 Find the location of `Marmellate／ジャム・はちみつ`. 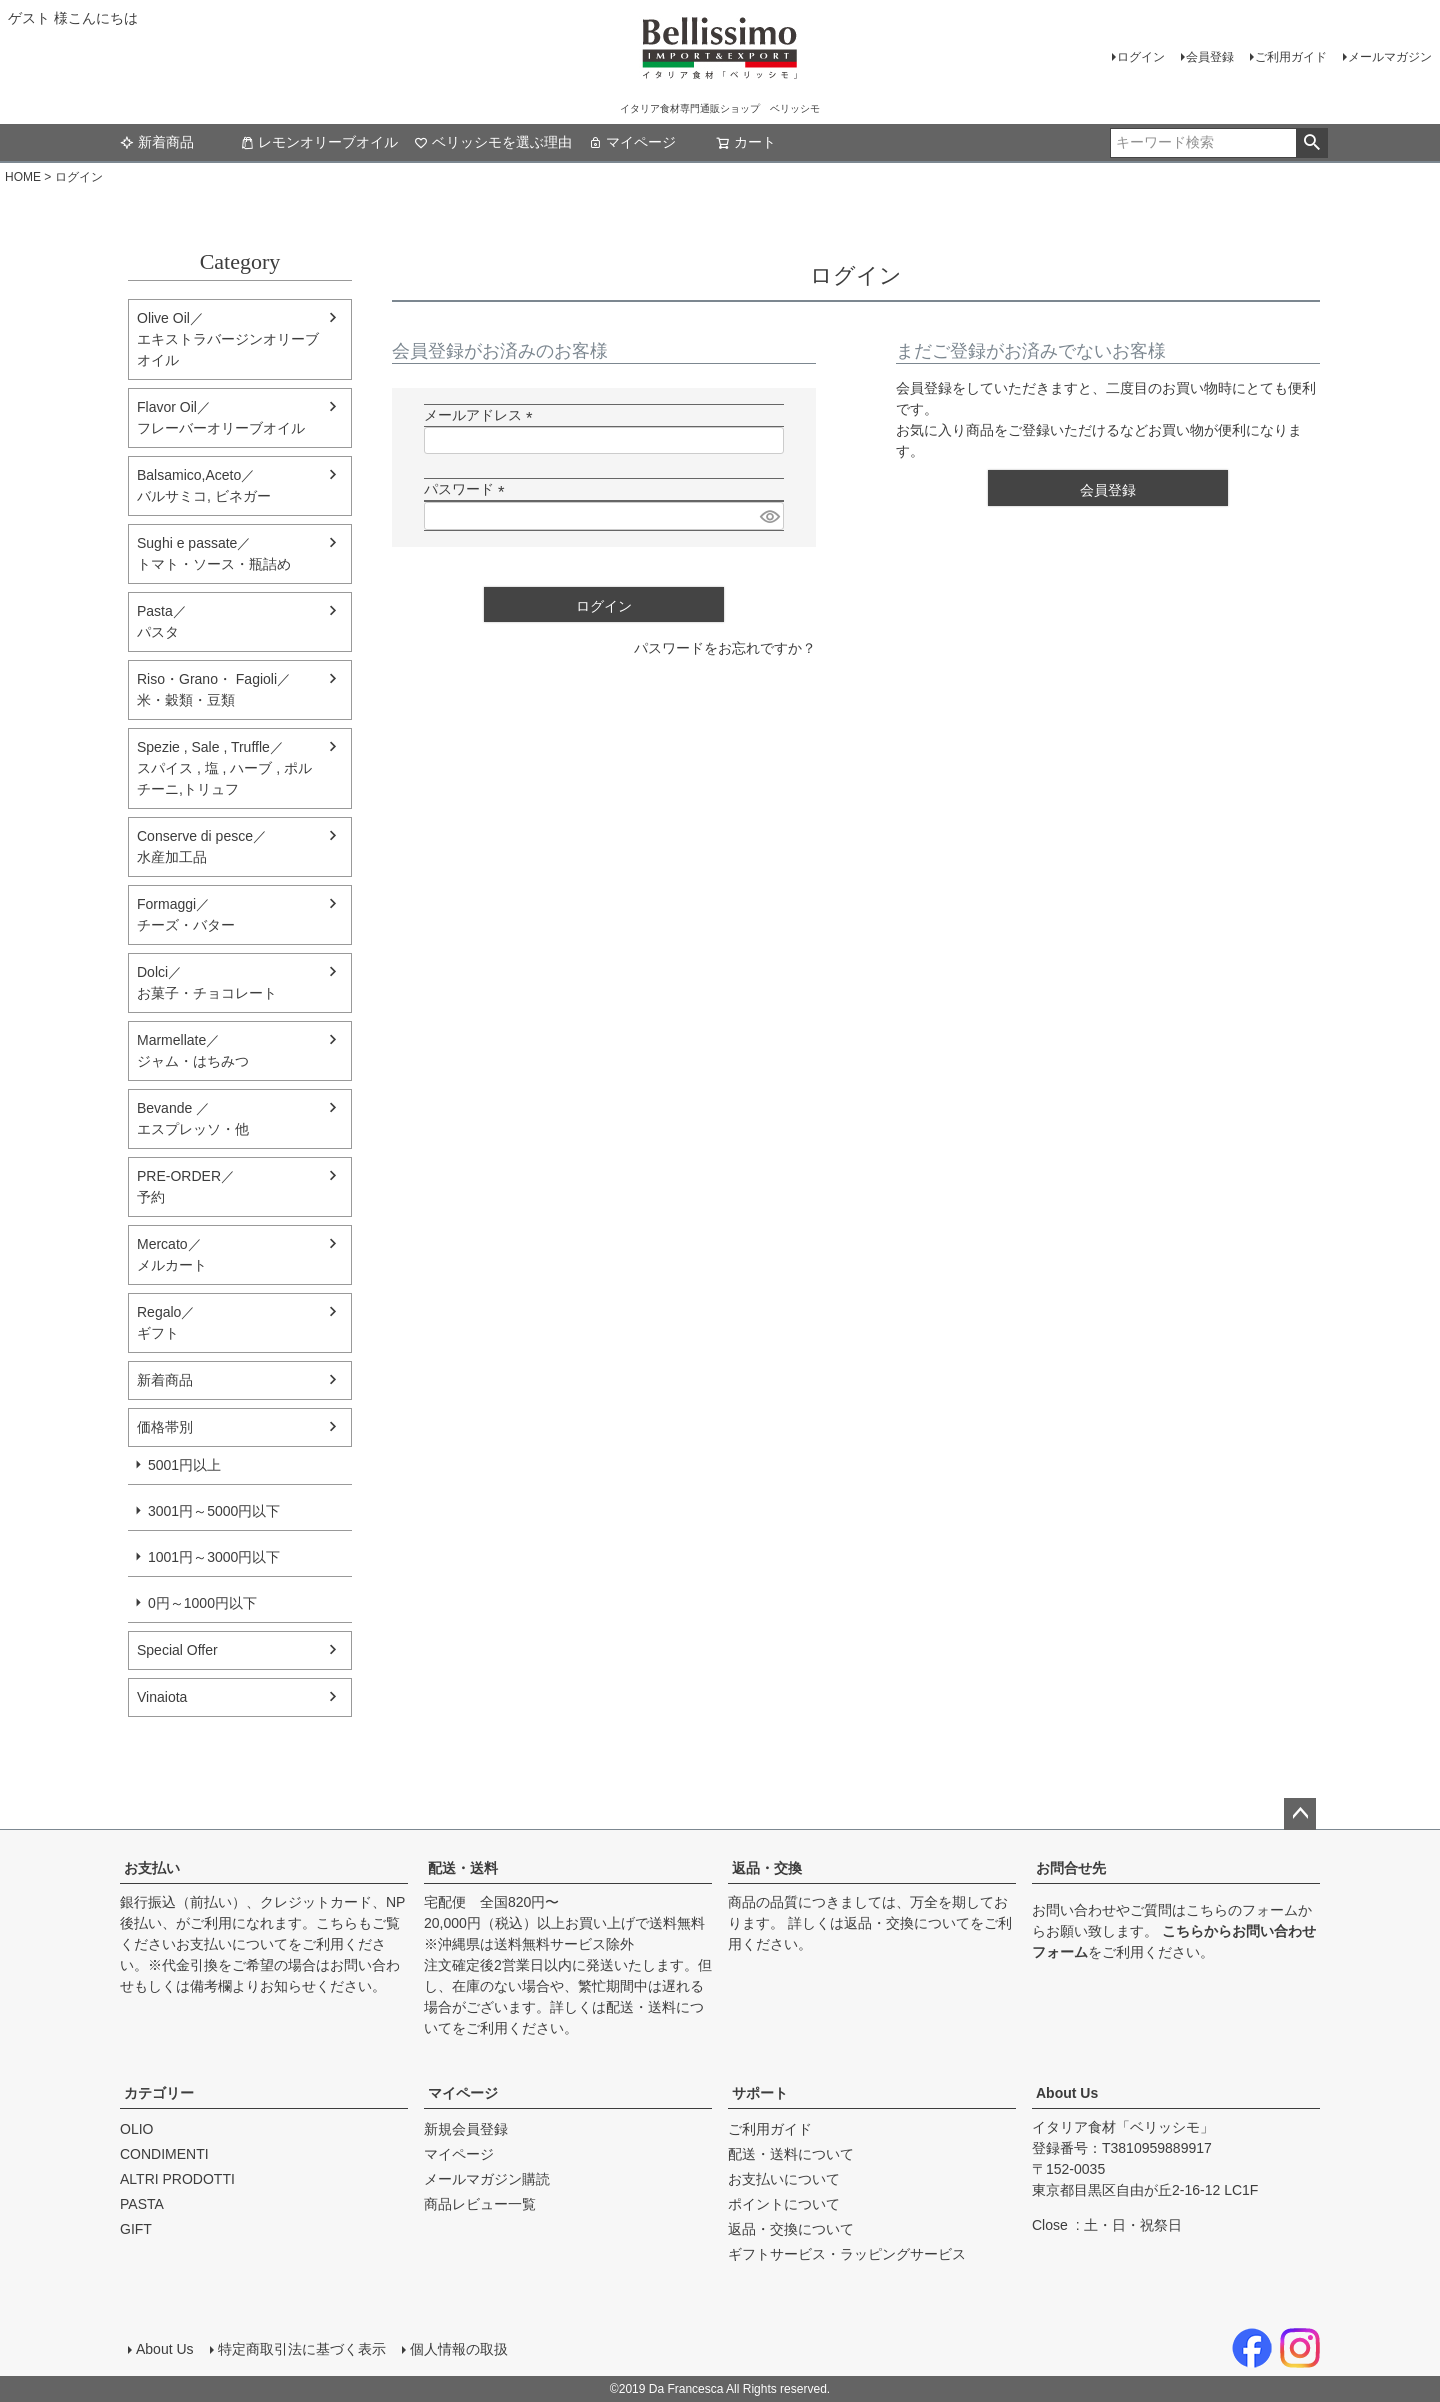

Marmellate／ジャム・はちみつ is located at coordinates (193, 1050).